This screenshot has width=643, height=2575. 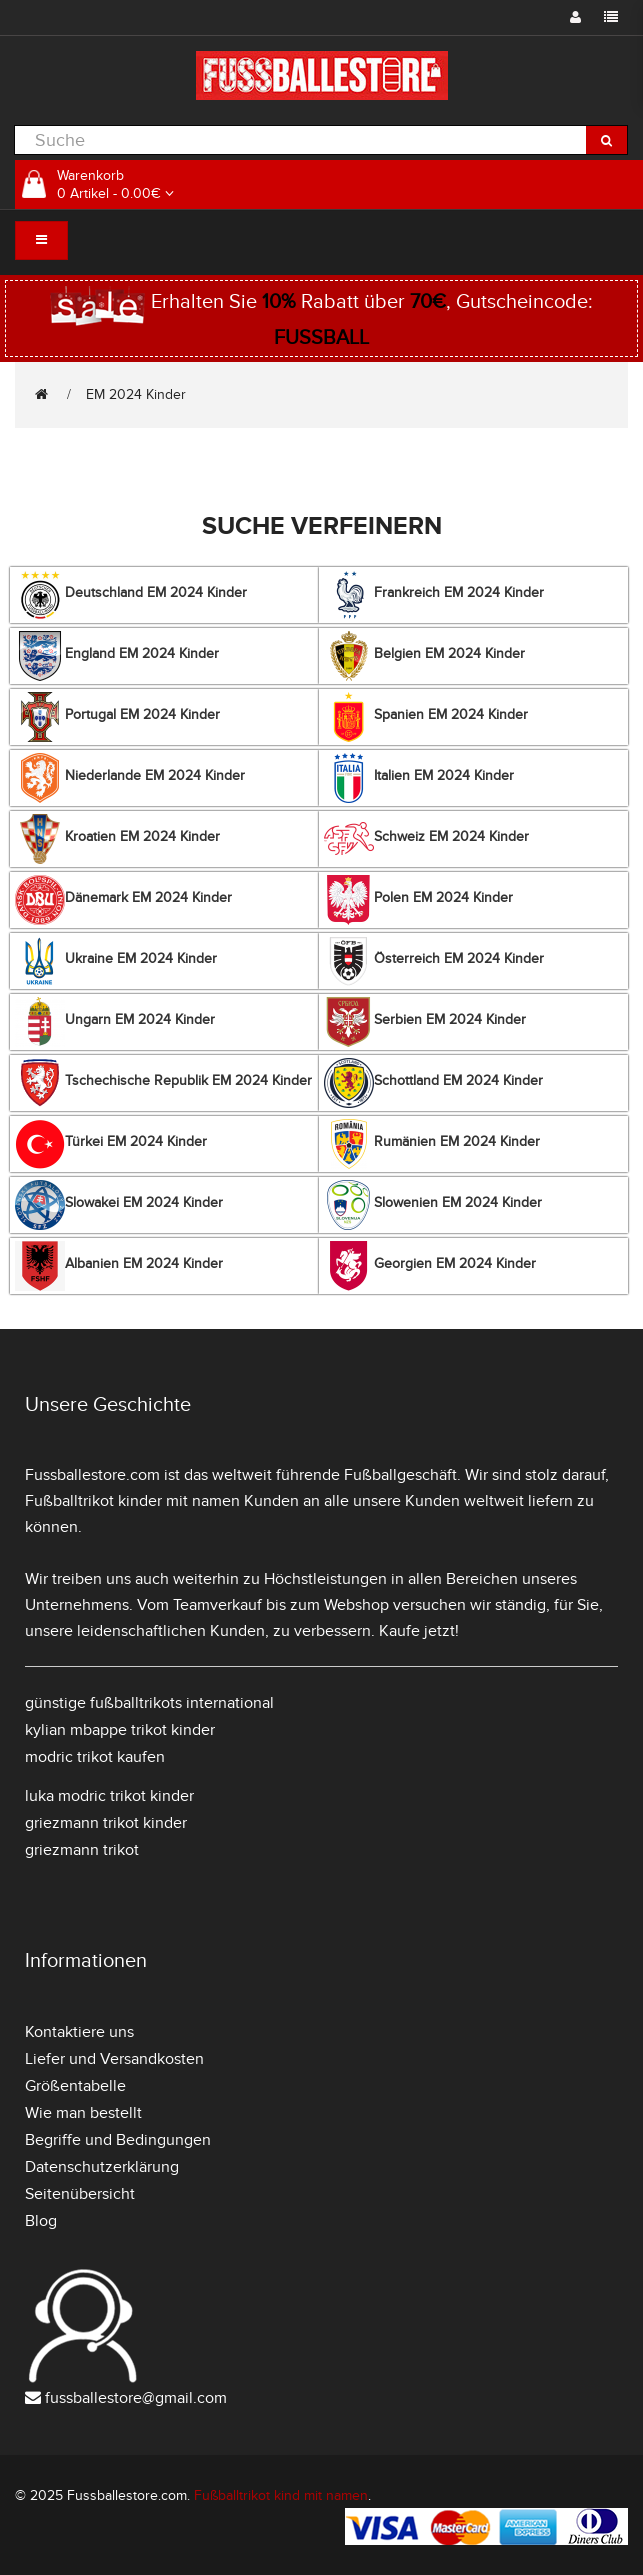 What do you see at coordinates (130, 778) in the screenshot?
I see `Niederlande EM 2024 Kinder` at bounding box center [130, 778].